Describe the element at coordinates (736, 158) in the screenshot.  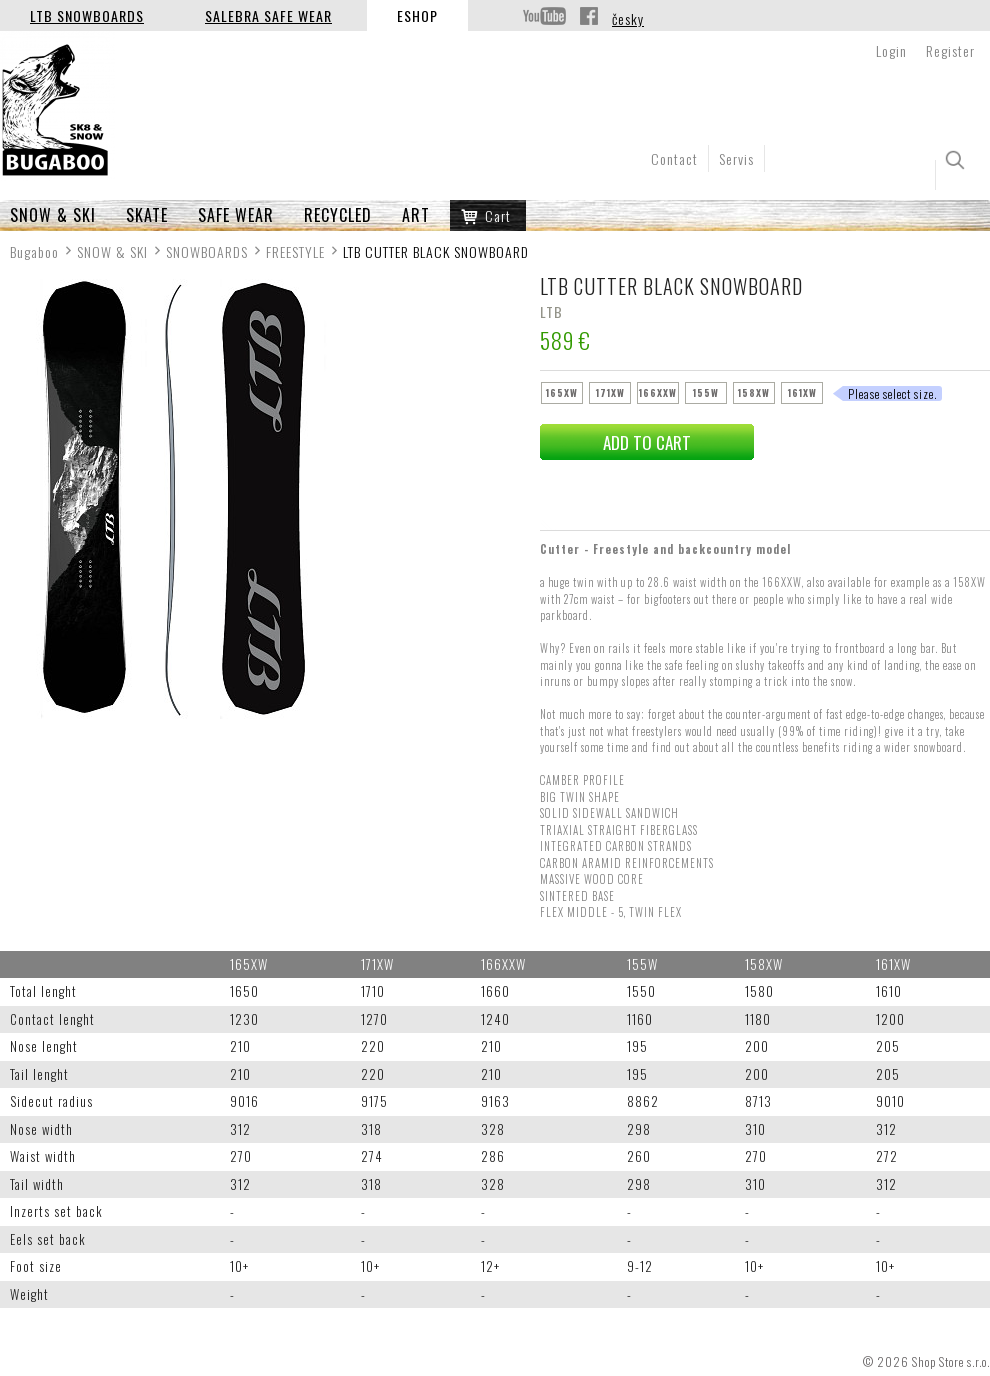
I see `Servis` at that location.